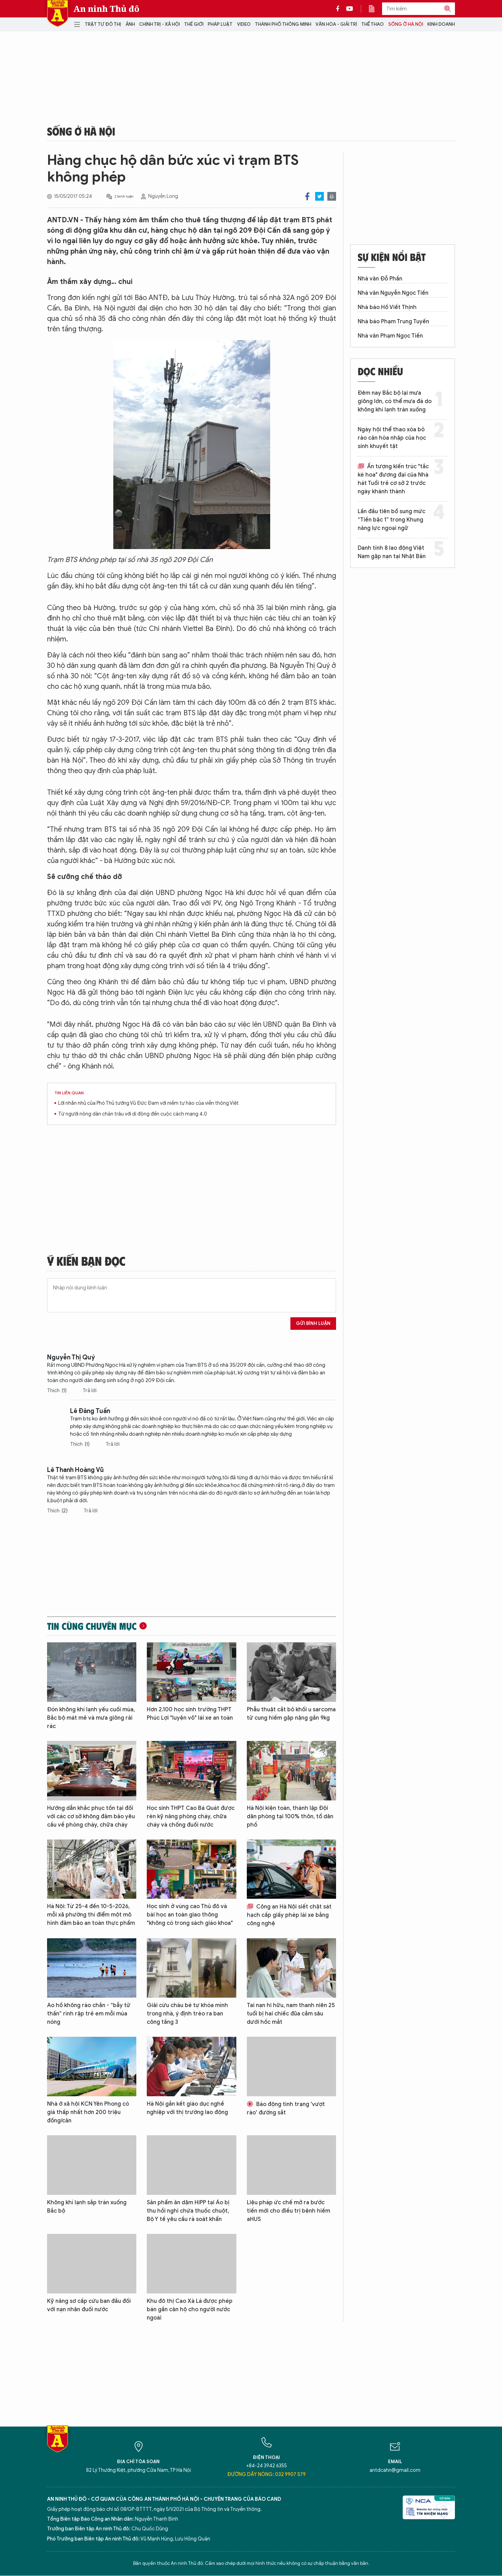  I want to click on Thích, so click(57, 1391).